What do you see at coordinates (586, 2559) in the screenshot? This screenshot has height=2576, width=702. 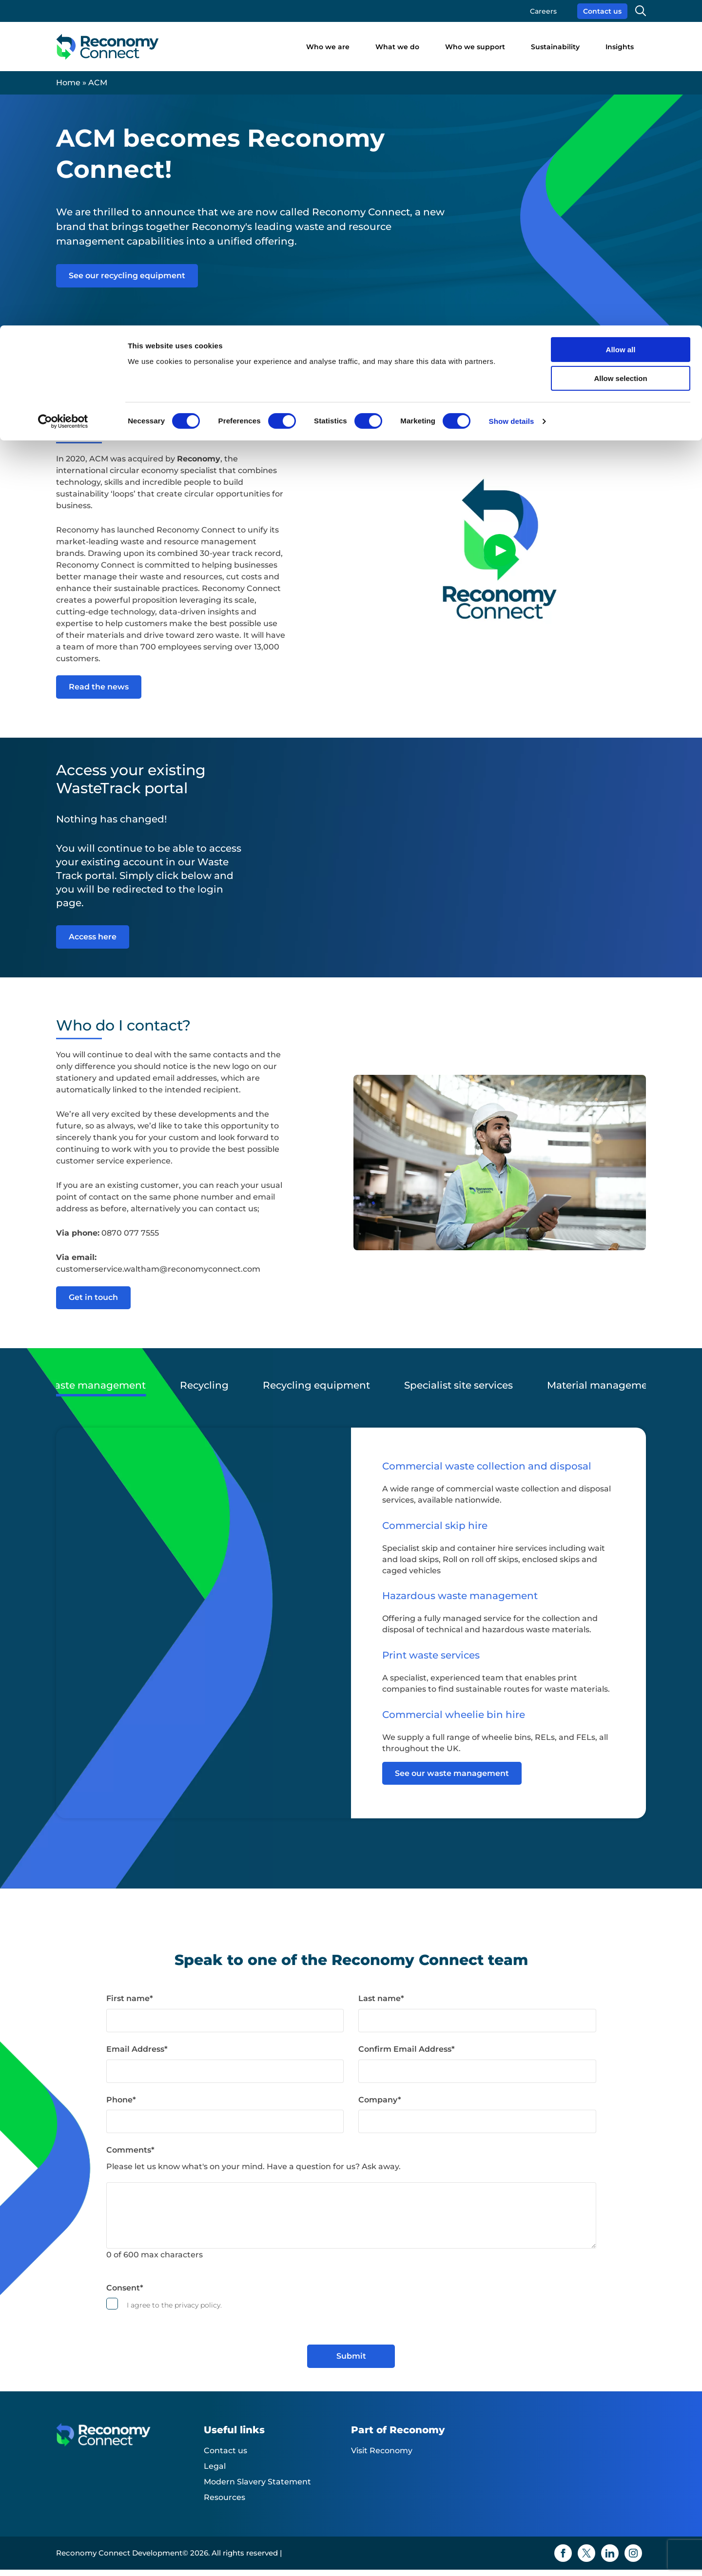 I see `[Twitter icon]` at bounding box center [586, 2559].